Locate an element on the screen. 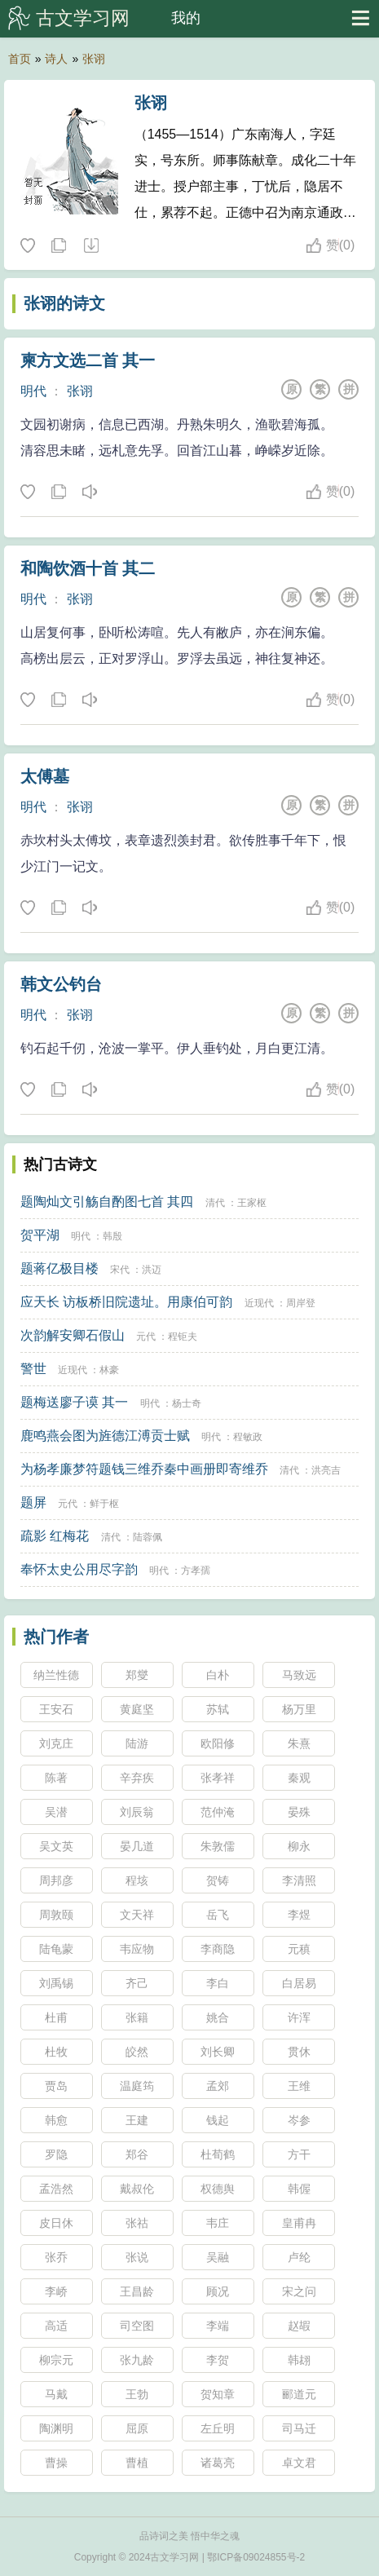 The image size is (379, 2576). 刘辰翁 is located at coordinates (137, 1811).